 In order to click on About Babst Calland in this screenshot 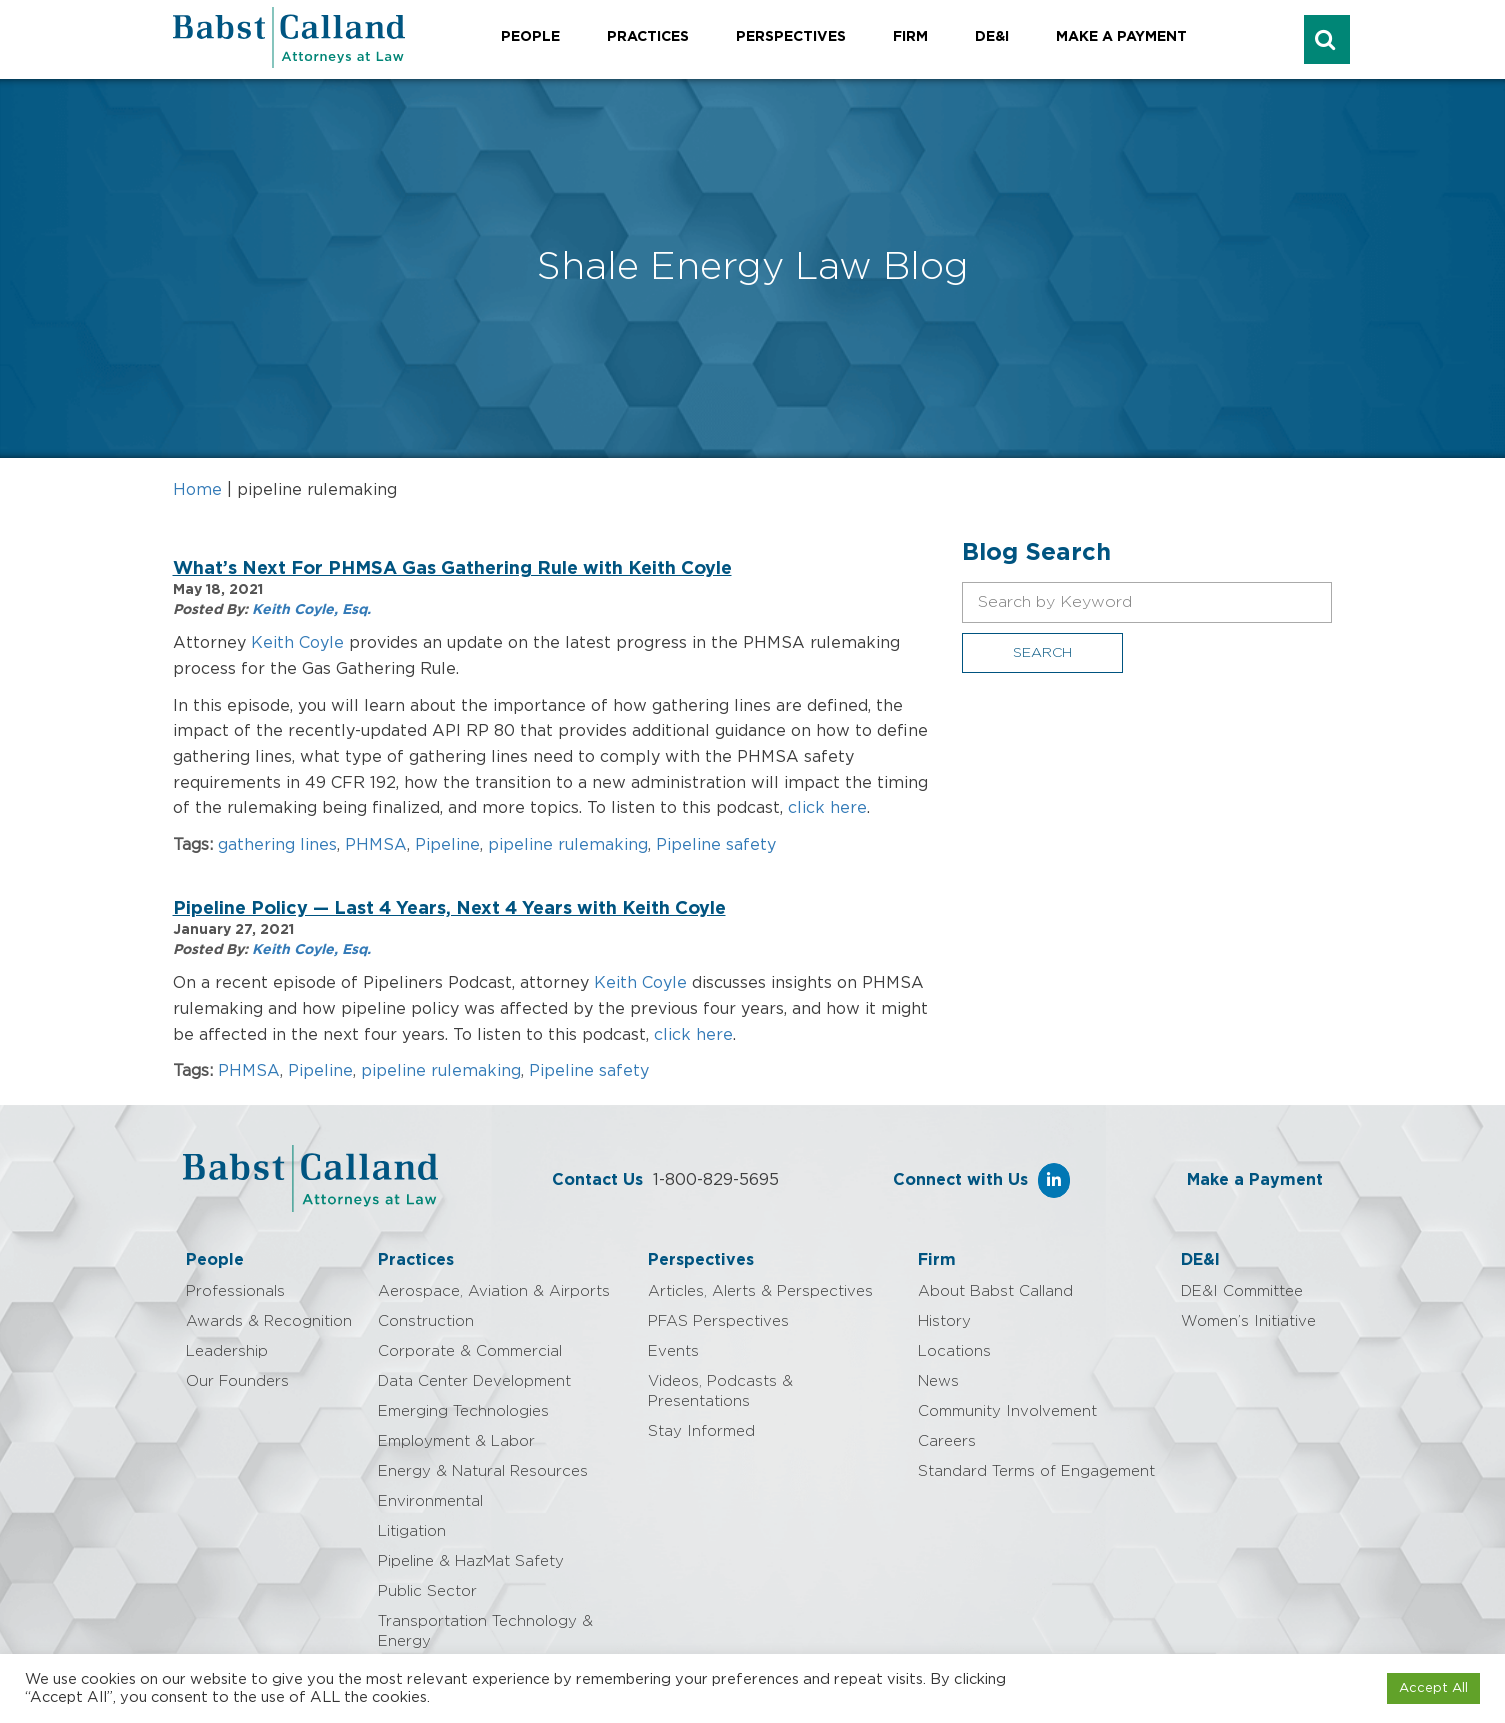, I will do `click(995, 1291)`.